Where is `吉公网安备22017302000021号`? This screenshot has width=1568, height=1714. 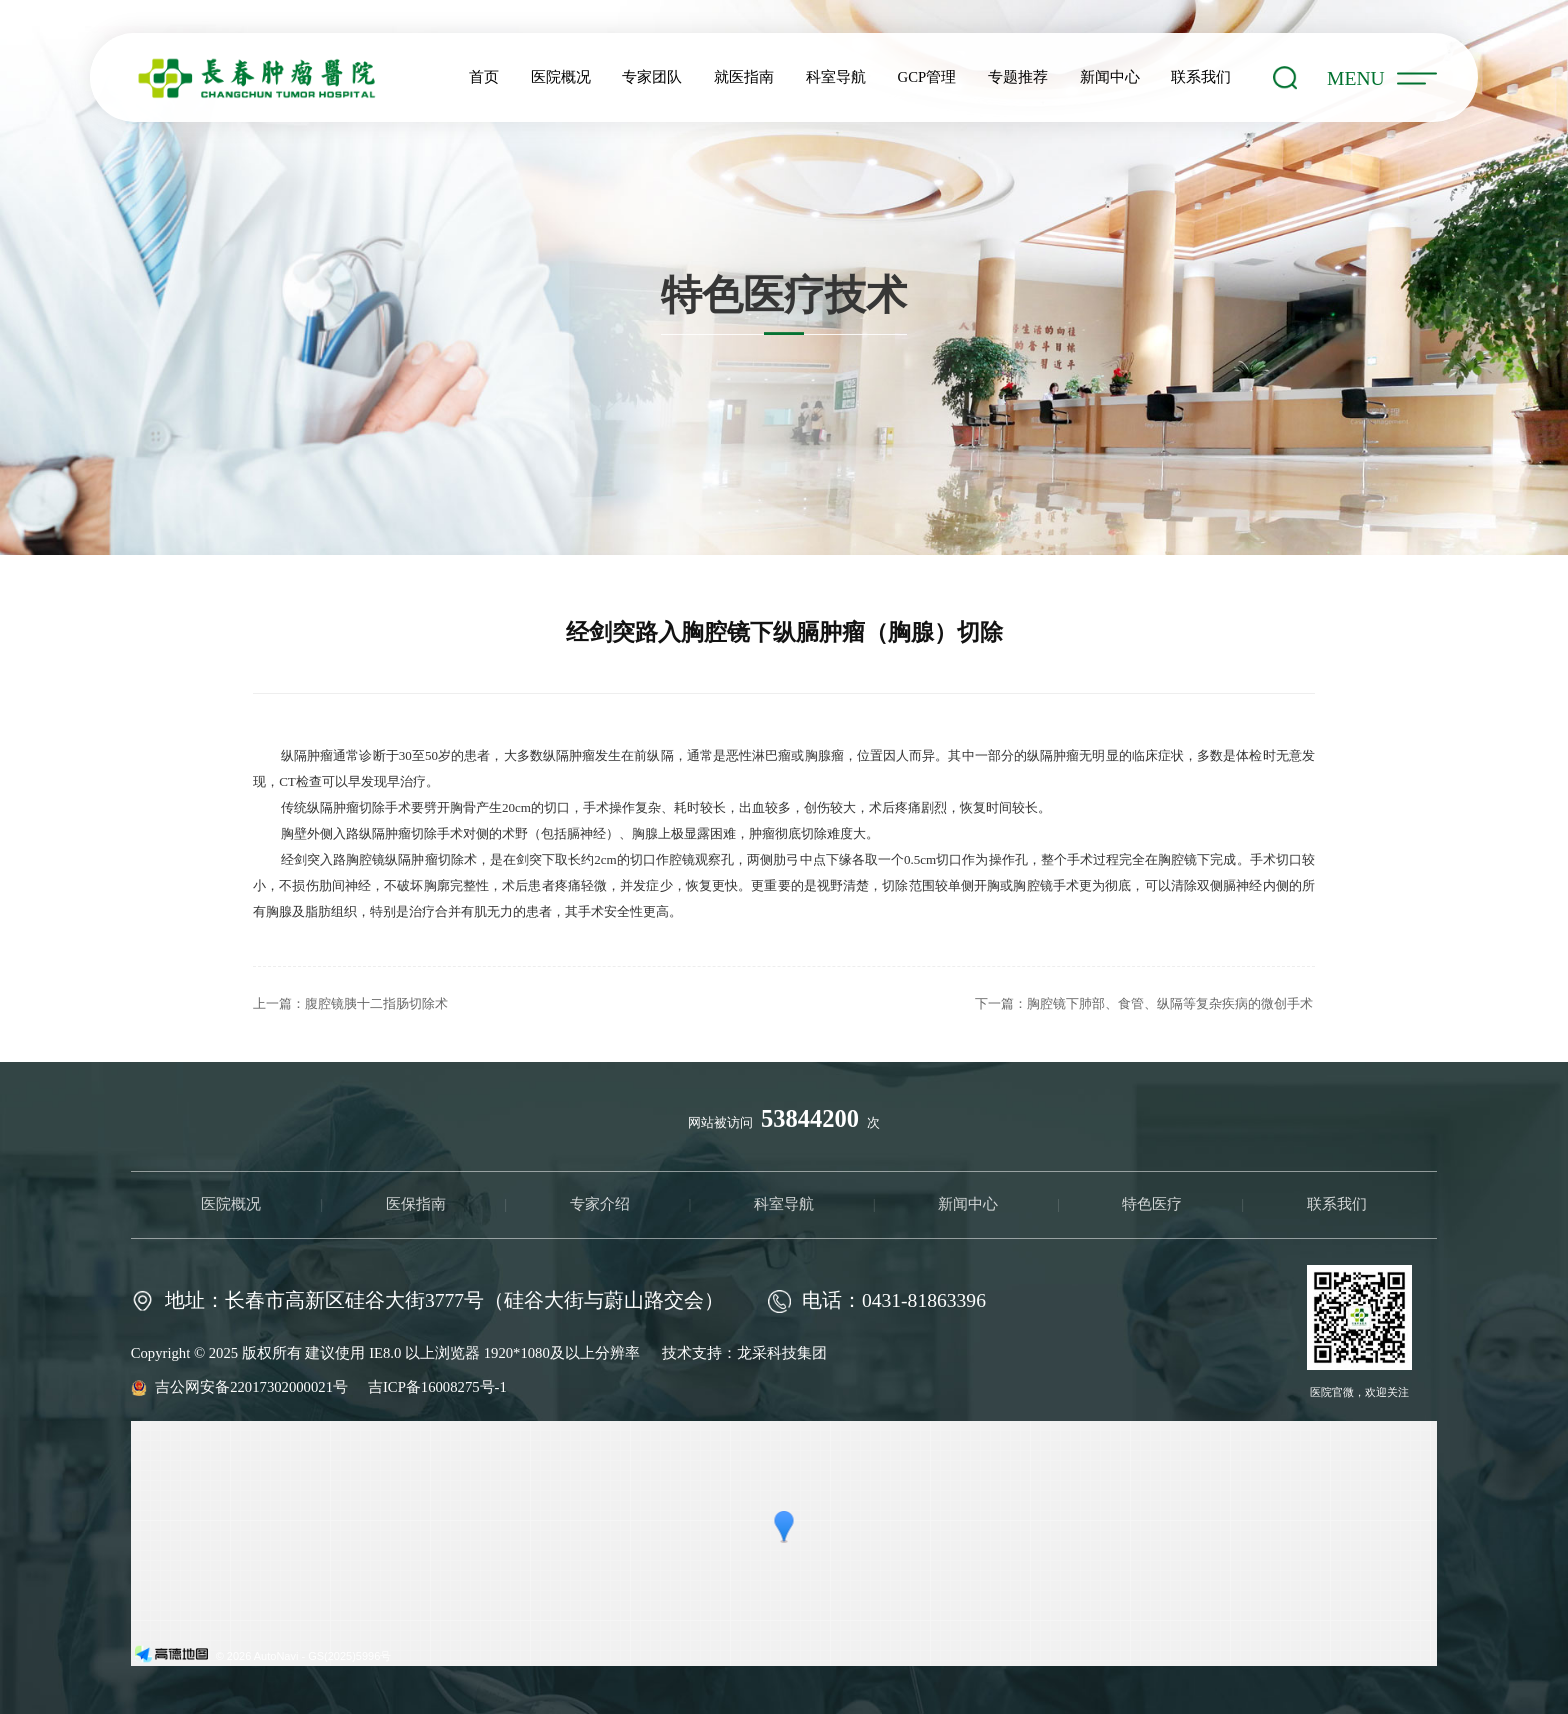
吉公网安备22017302000021号 is located at coordinates (253, 1387).